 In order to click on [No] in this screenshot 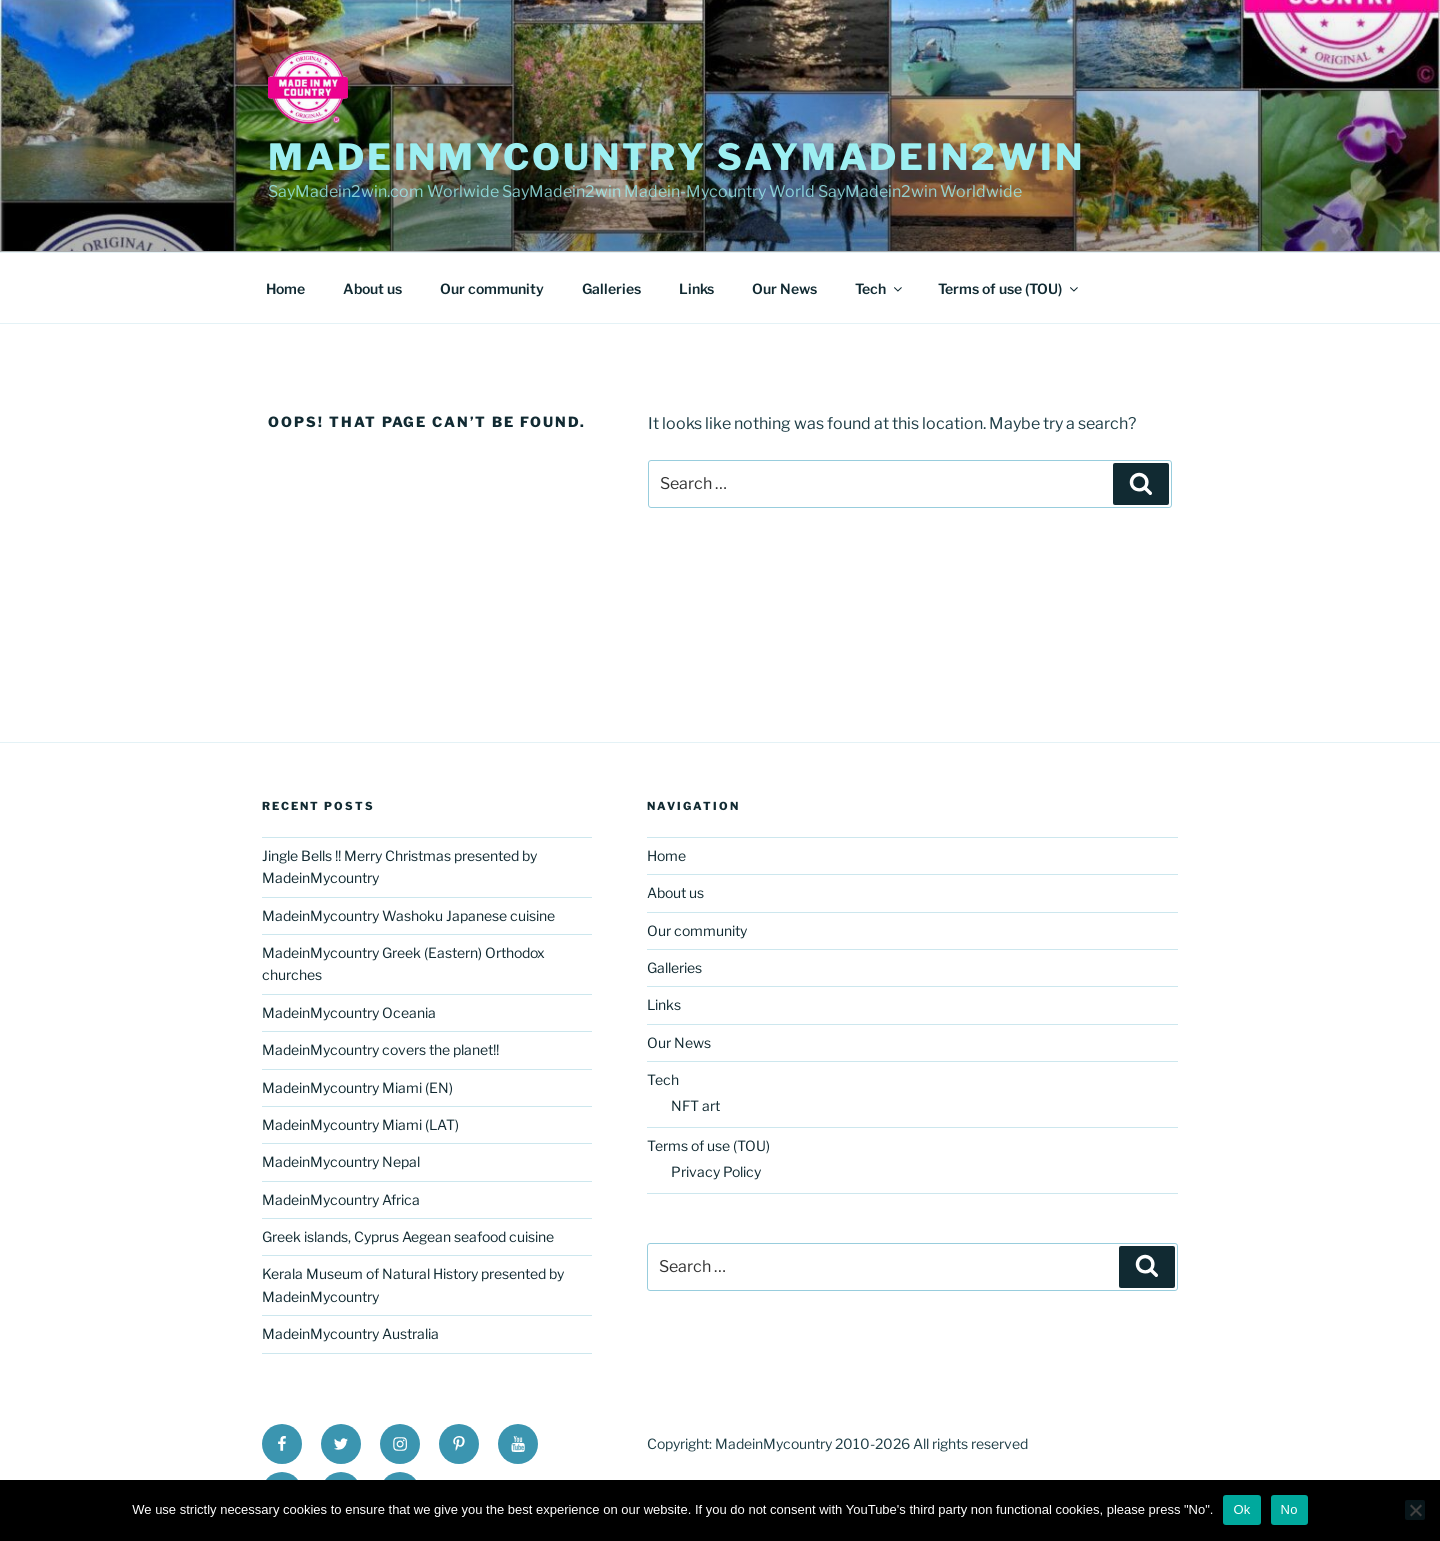, I will do `click(1415, 1510)`.